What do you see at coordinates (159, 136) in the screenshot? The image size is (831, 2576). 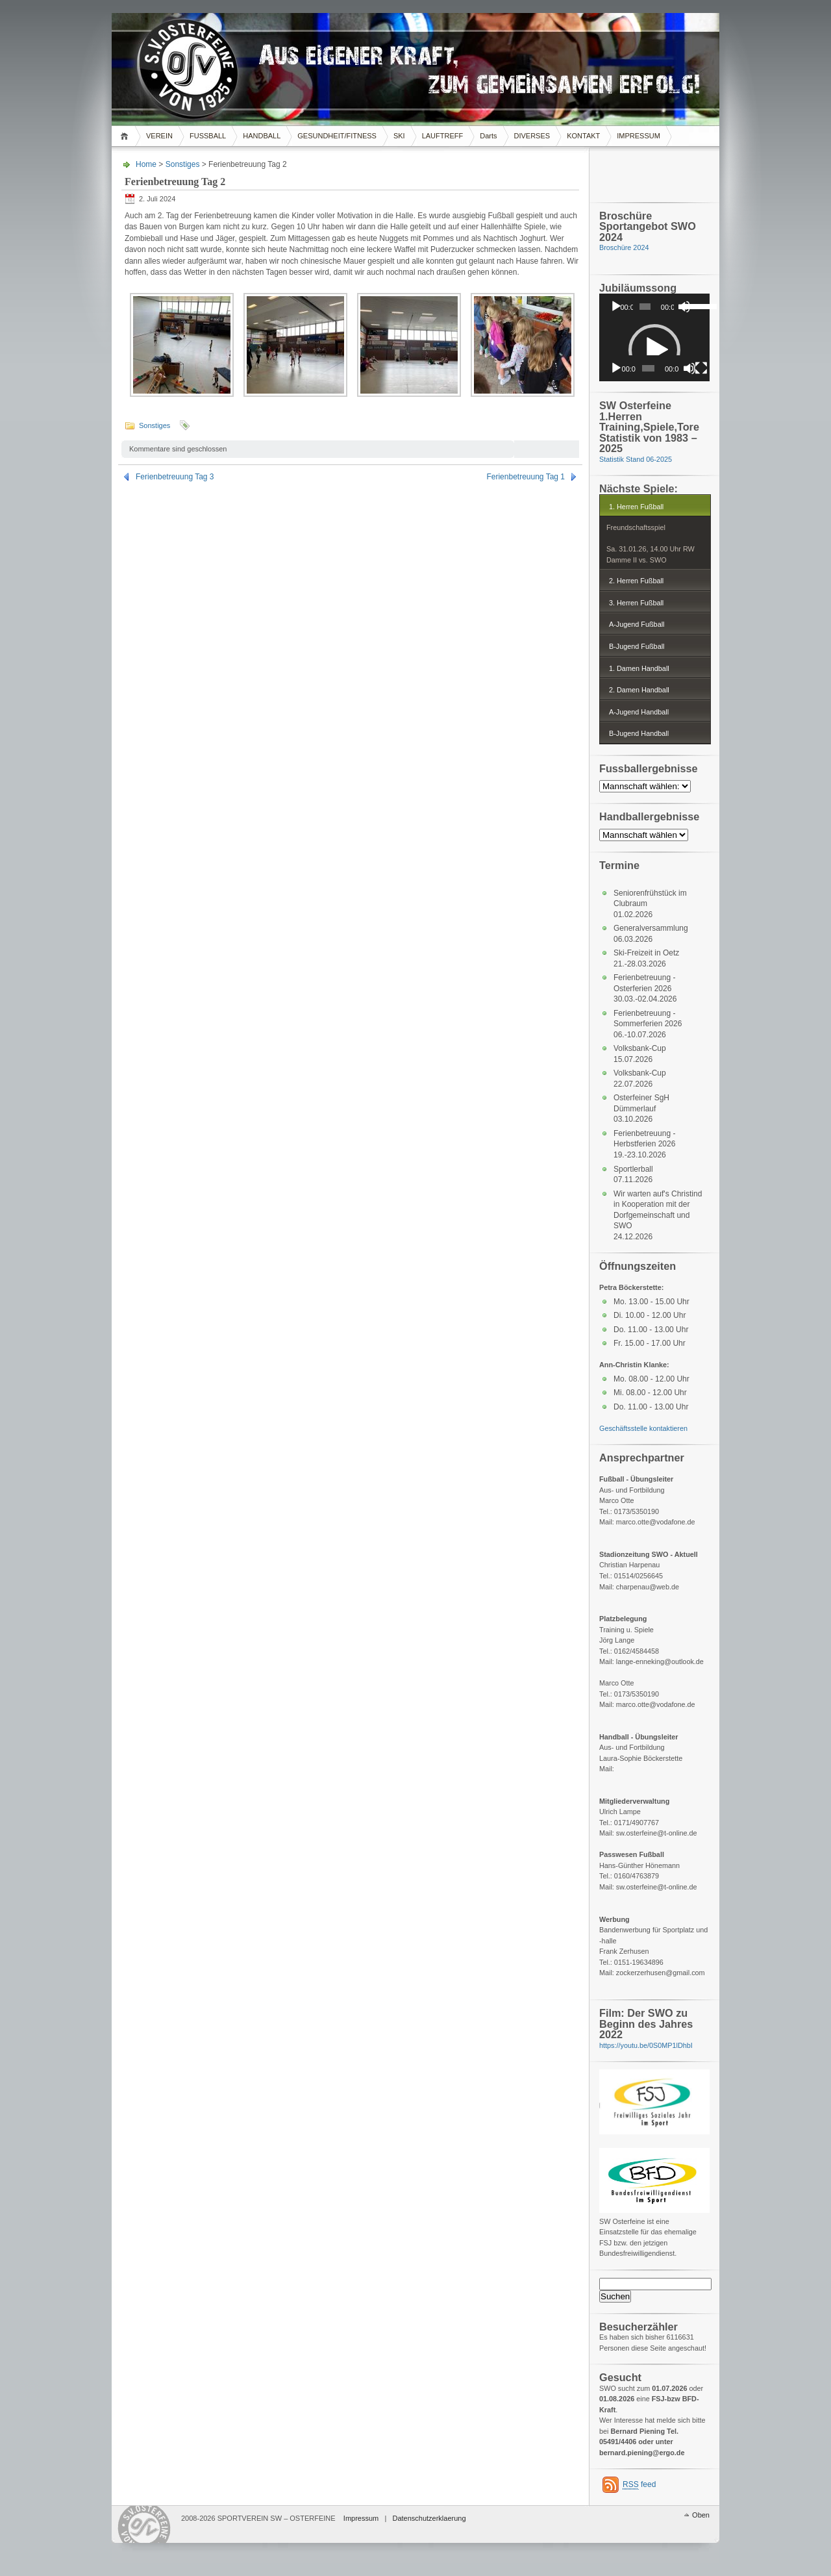 I see `VEREIN` at bounding box center [159, 136].